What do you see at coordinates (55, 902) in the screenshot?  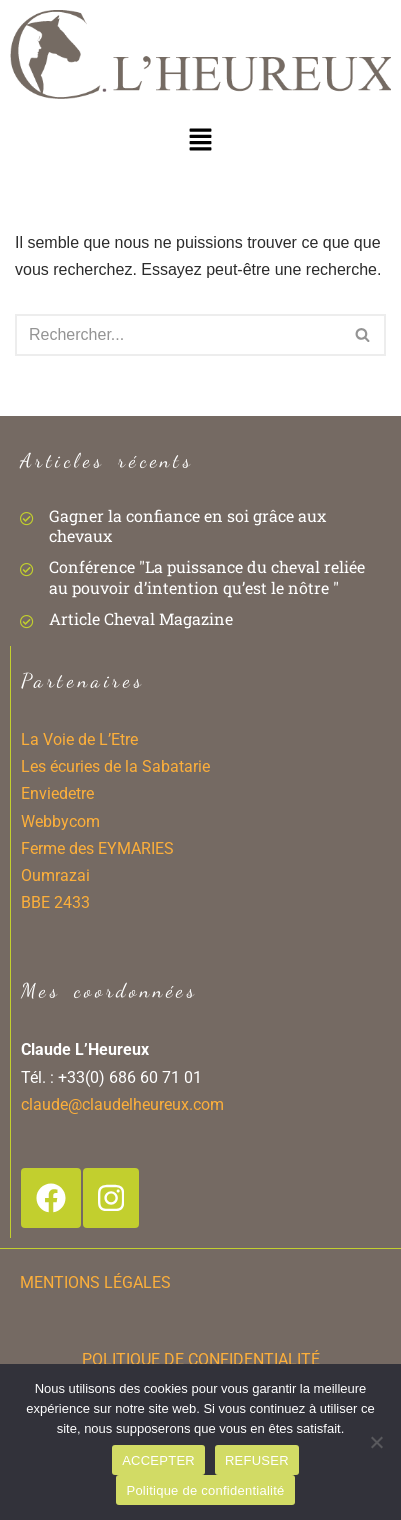 I see `BBE 2433` at bounding box center [55, 902].